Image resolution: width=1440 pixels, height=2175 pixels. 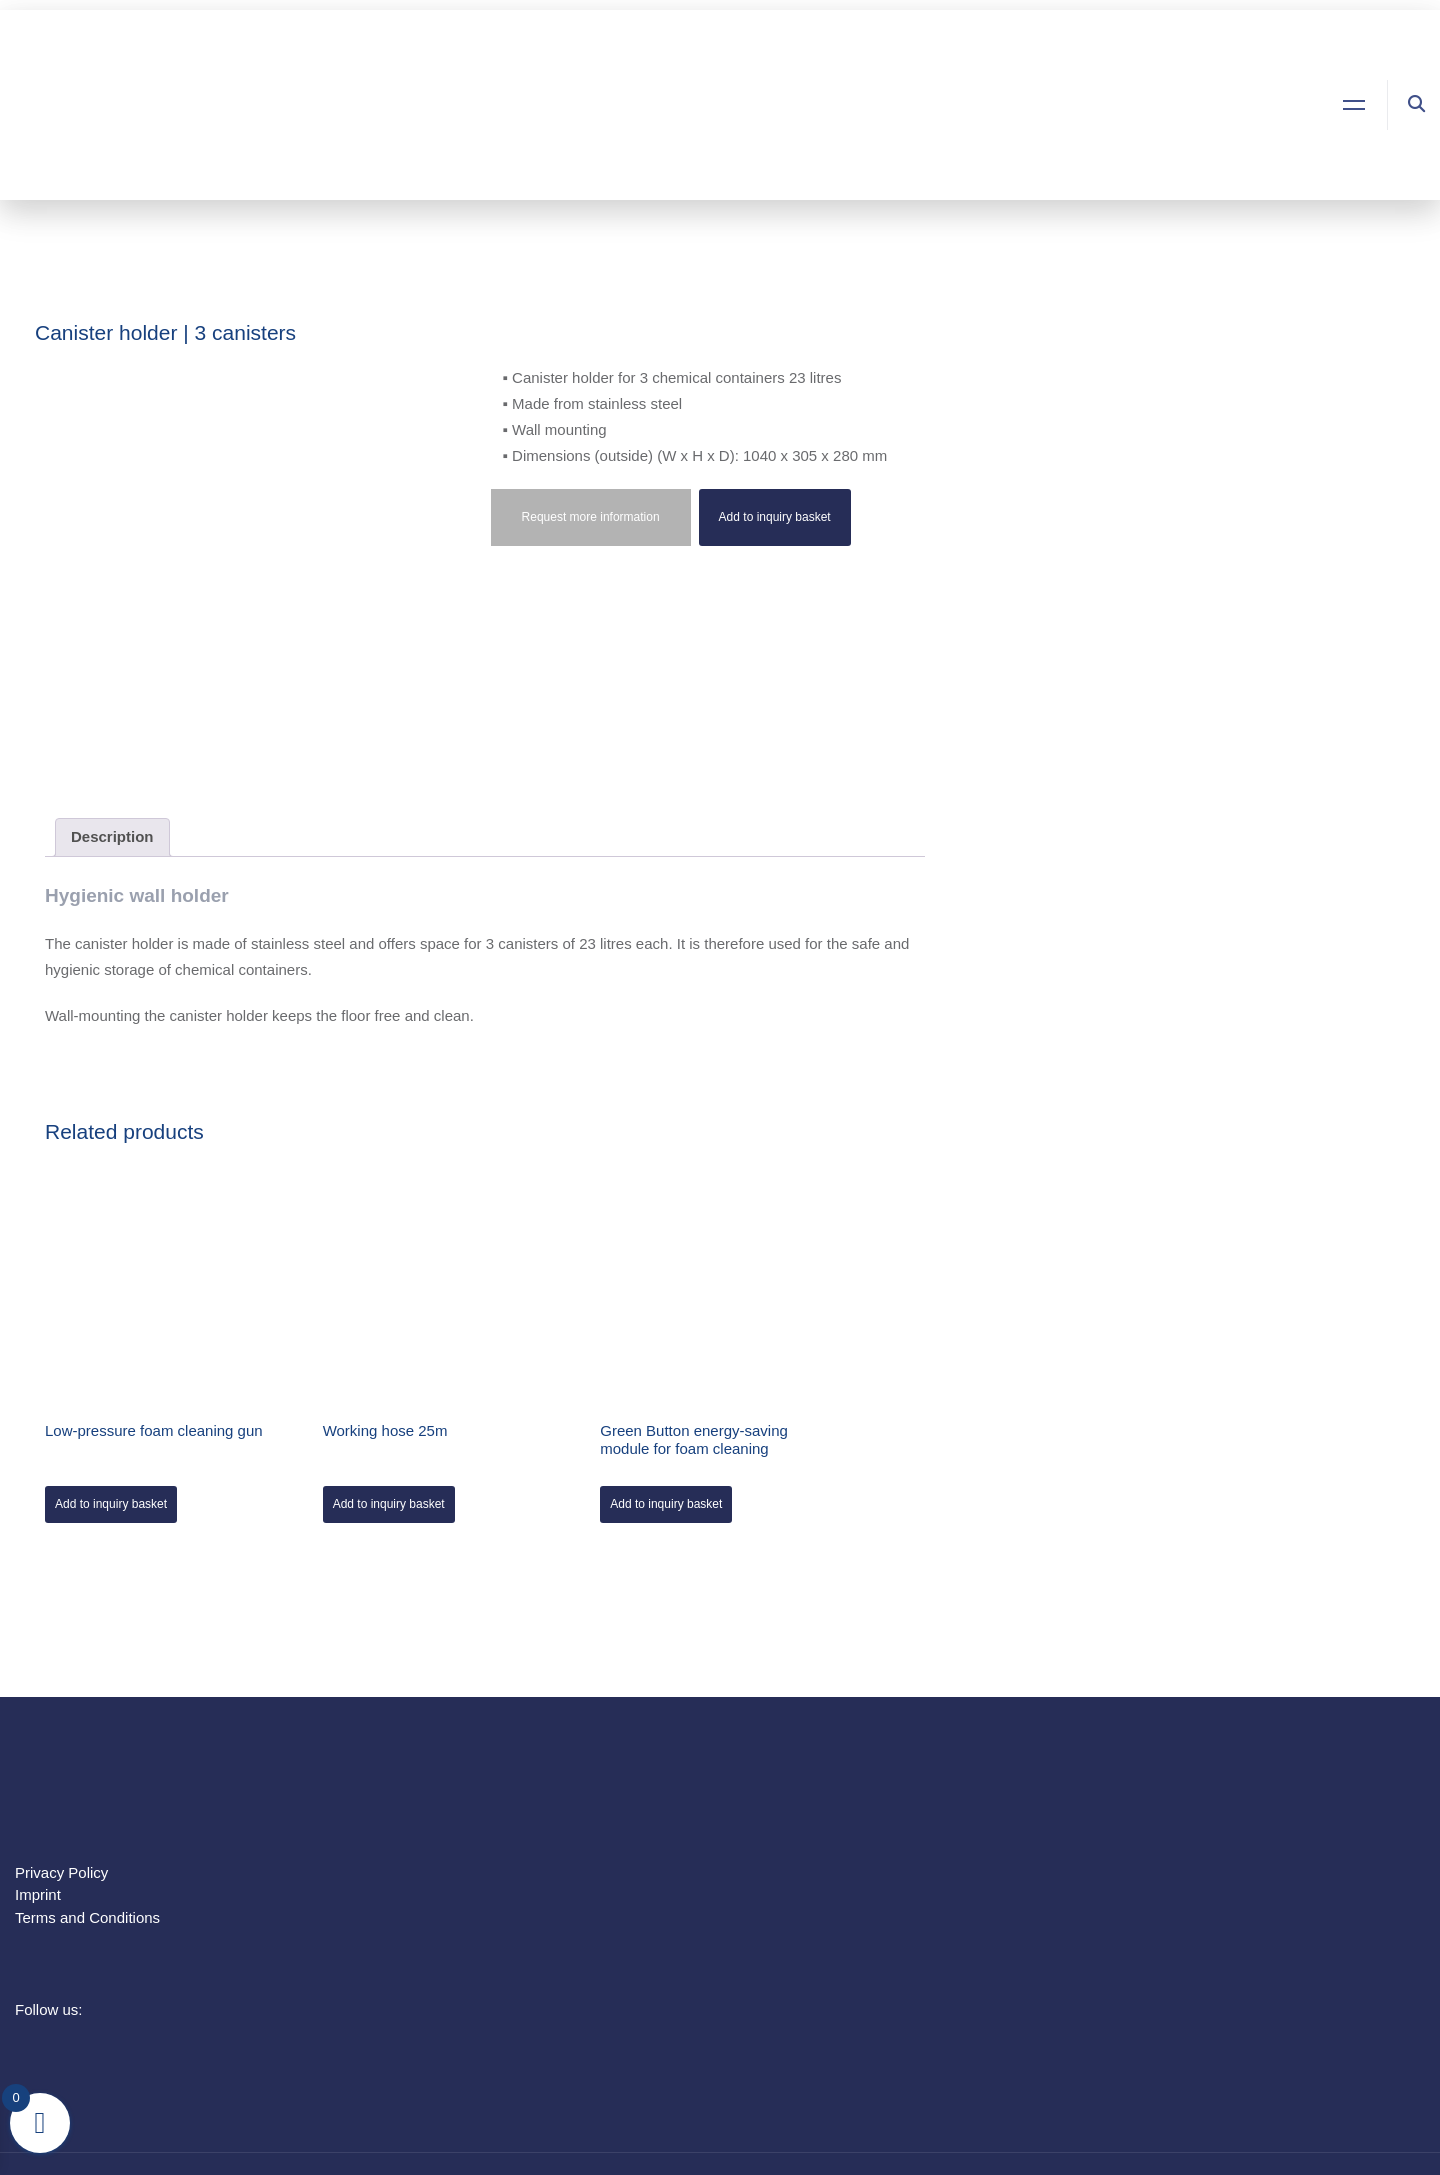 I want to click on Add to inquiry basket [Add to cart: “Working hose 25m”], so click(x=389, y=1504).